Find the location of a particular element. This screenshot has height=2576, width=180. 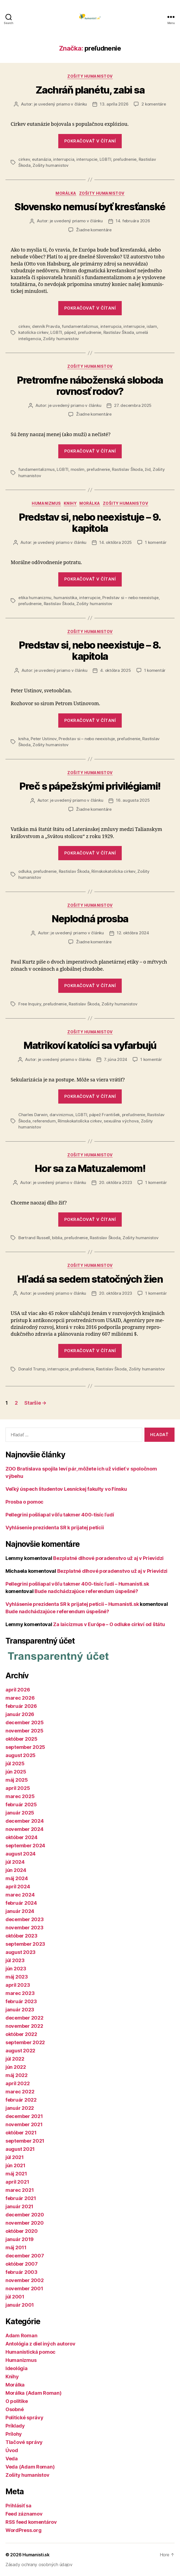

Peter Ustinov is located at coordinates (44, 738).